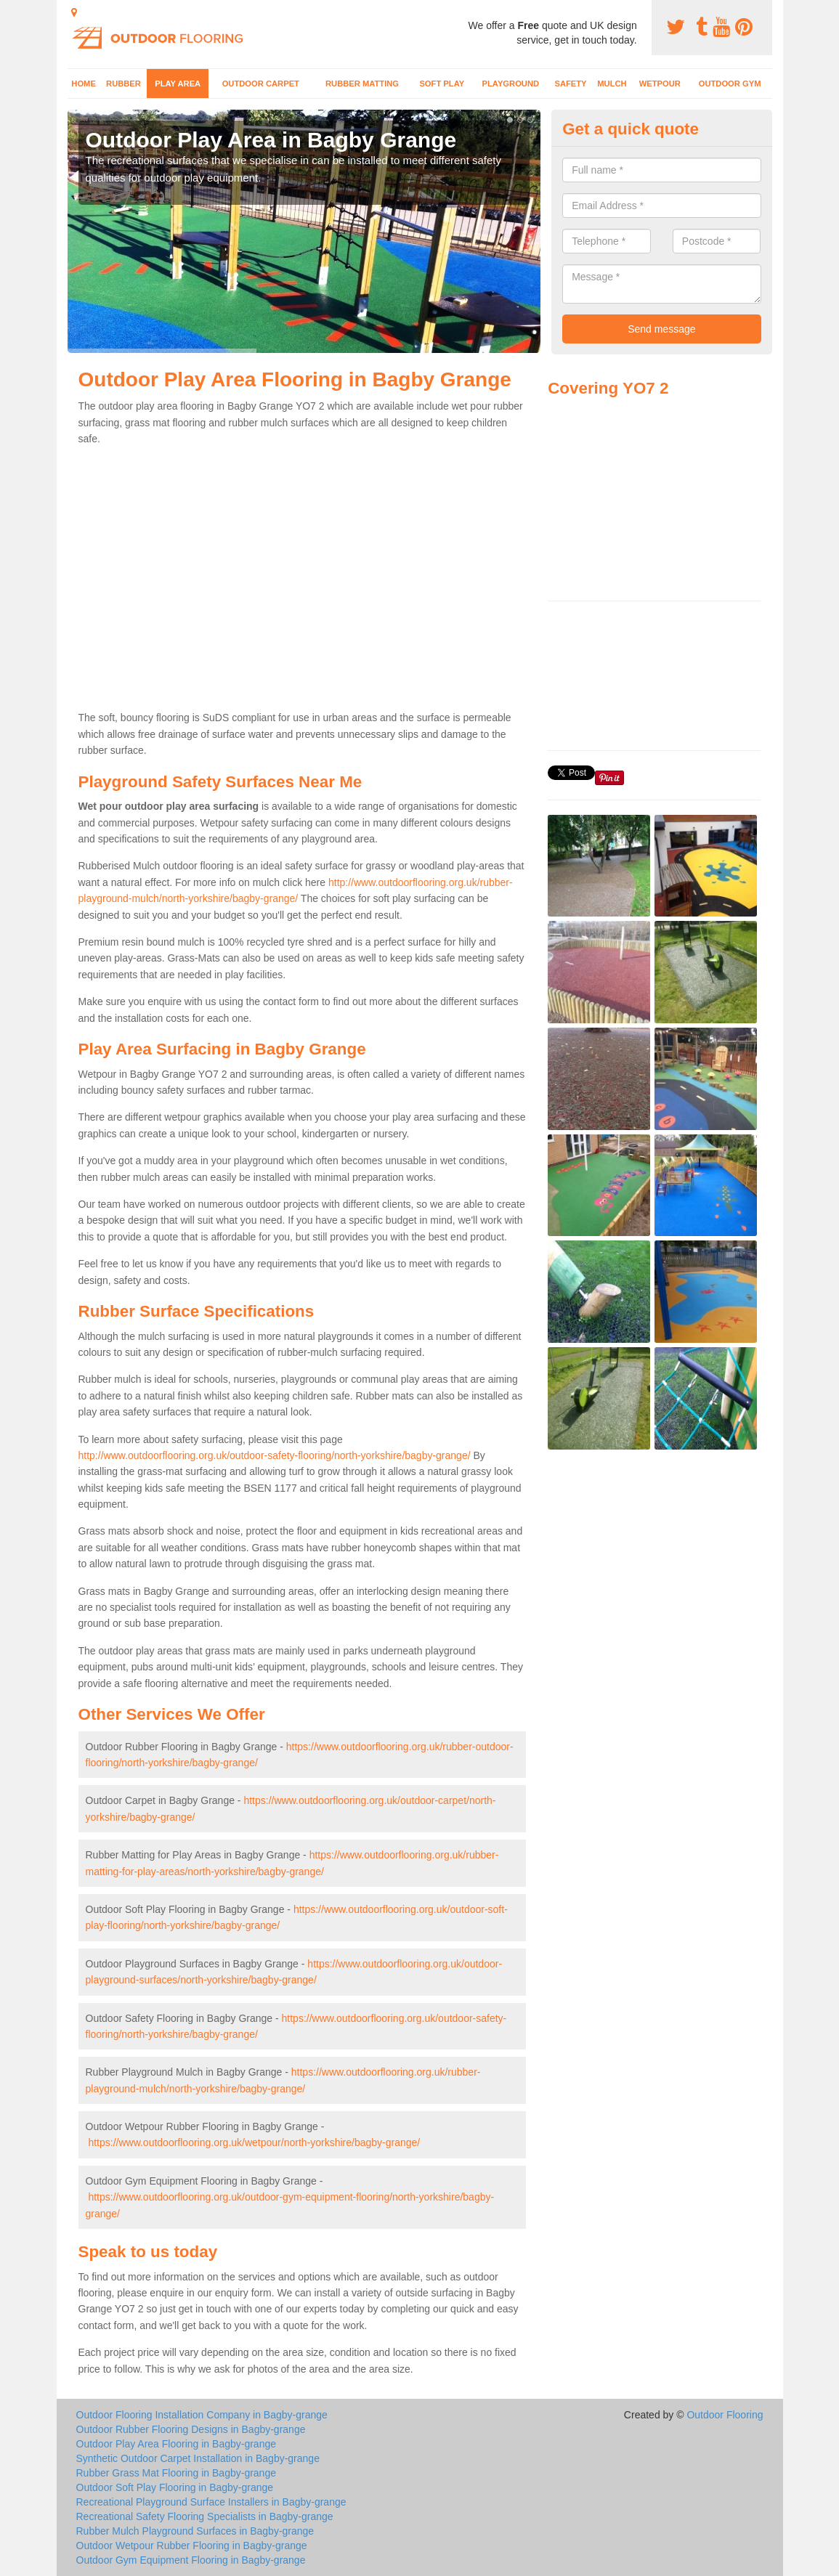 The height and width of the screenshot is (2576, 839). I want to click on http://www.outdoorflooring.org.uk/outdoor-safety-flooring/north-yorkshire/bagby-grange/, so click(274, 1455).